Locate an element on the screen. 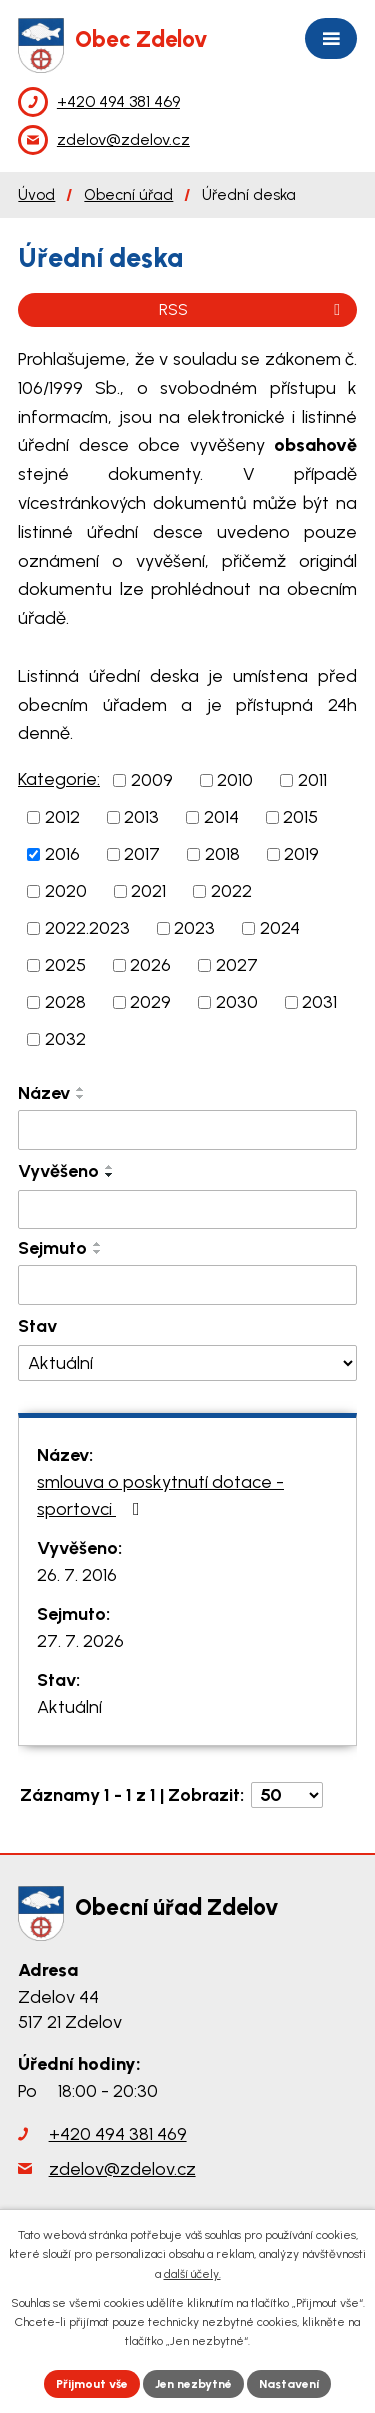 This screenshot has height=2413, width=375. [Seřadit podle Název vzestupně] is located at coordinates (81, 1089).